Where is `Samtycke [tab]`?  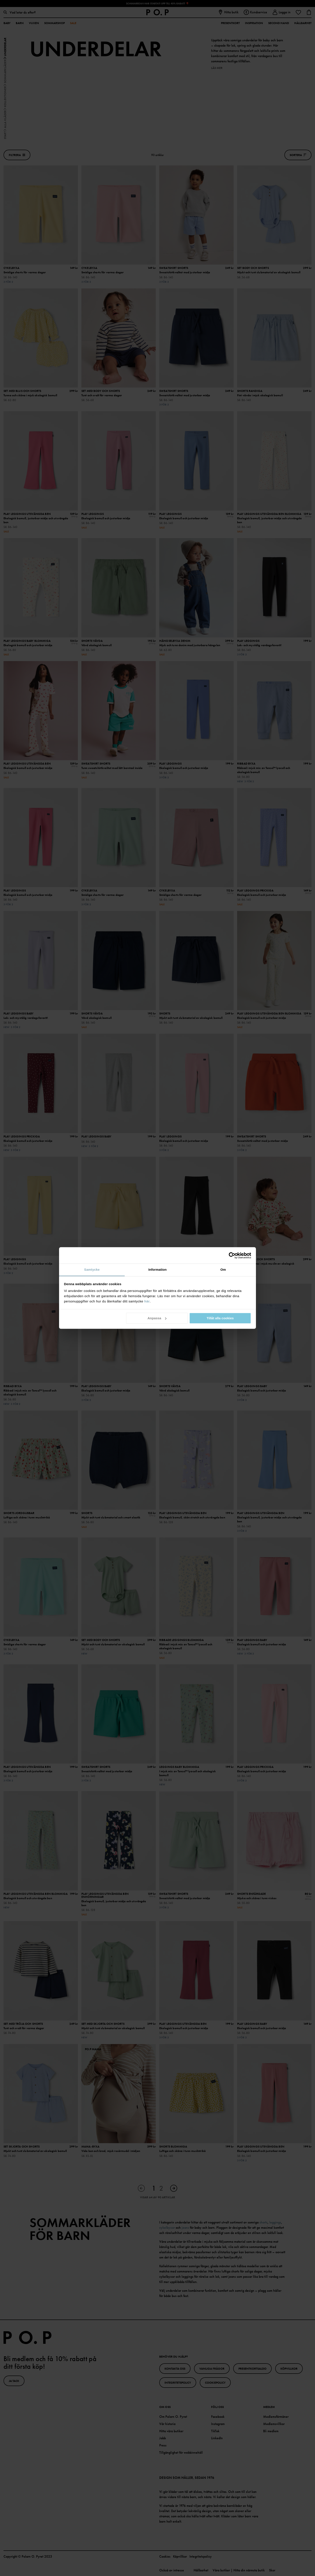 Samtycke [tab] is located at coordinates (92, 1269).